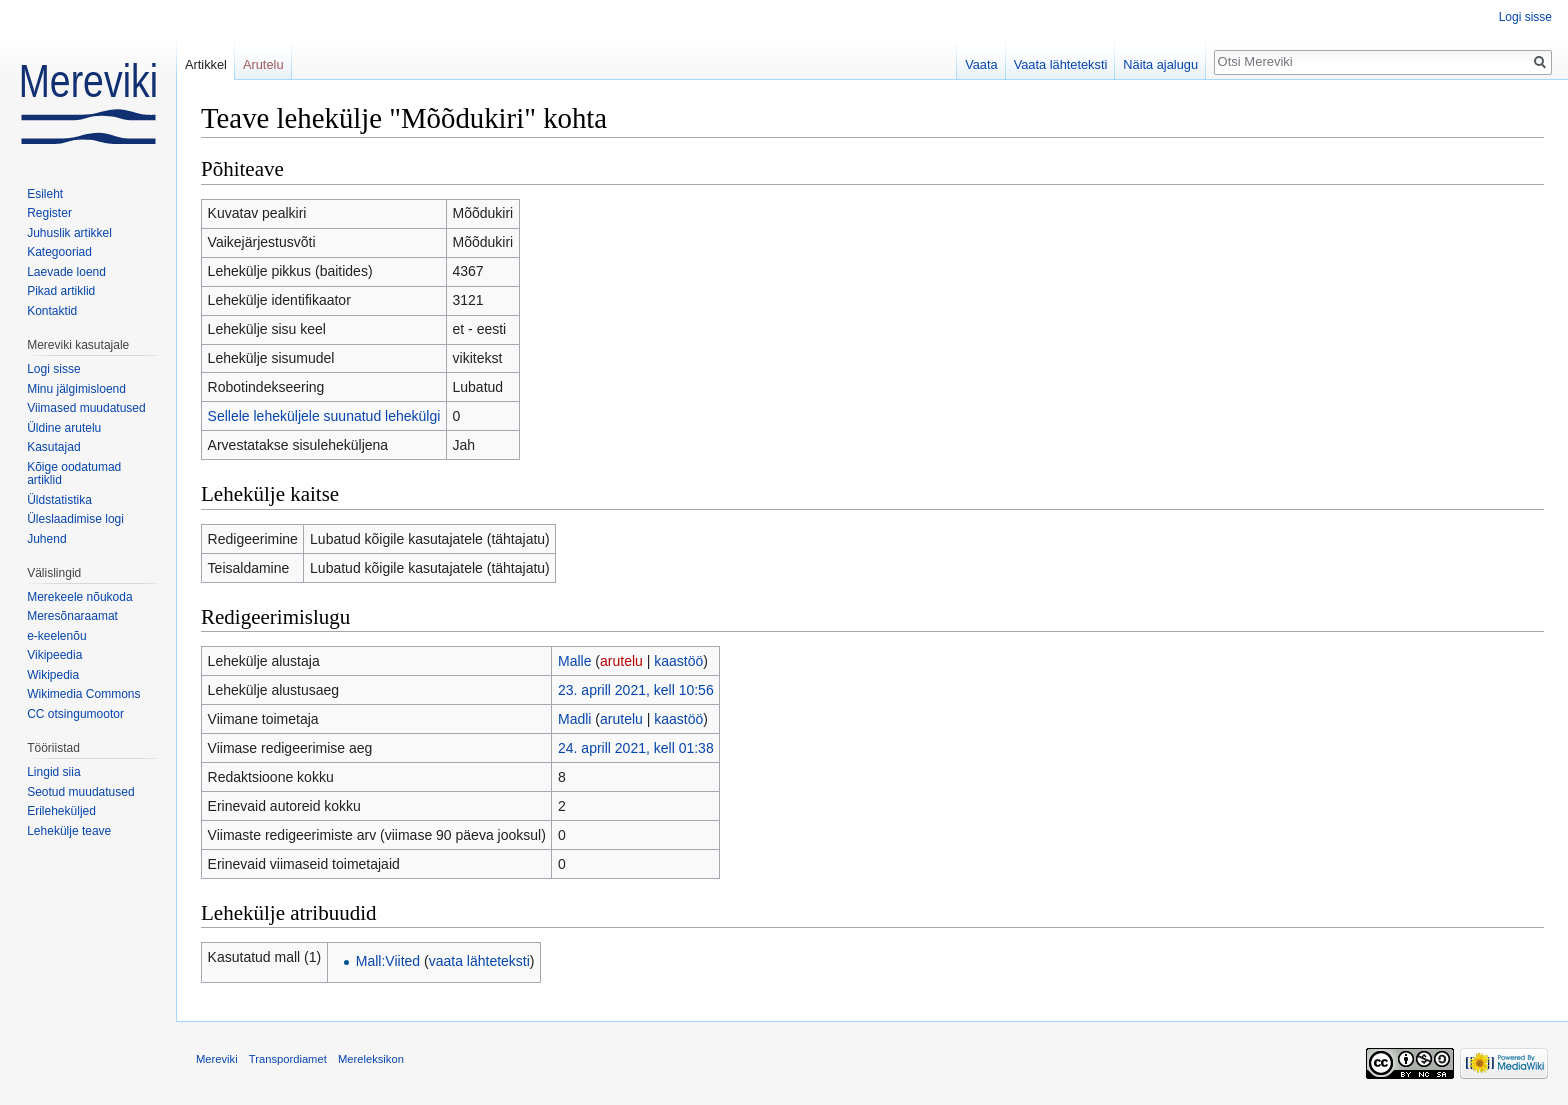 This screenshot has height=1105, width=1568. Describe the element at coordinates (74, 474) in the screenshot. I see `Kõige oodatumad artiklid` at that location.